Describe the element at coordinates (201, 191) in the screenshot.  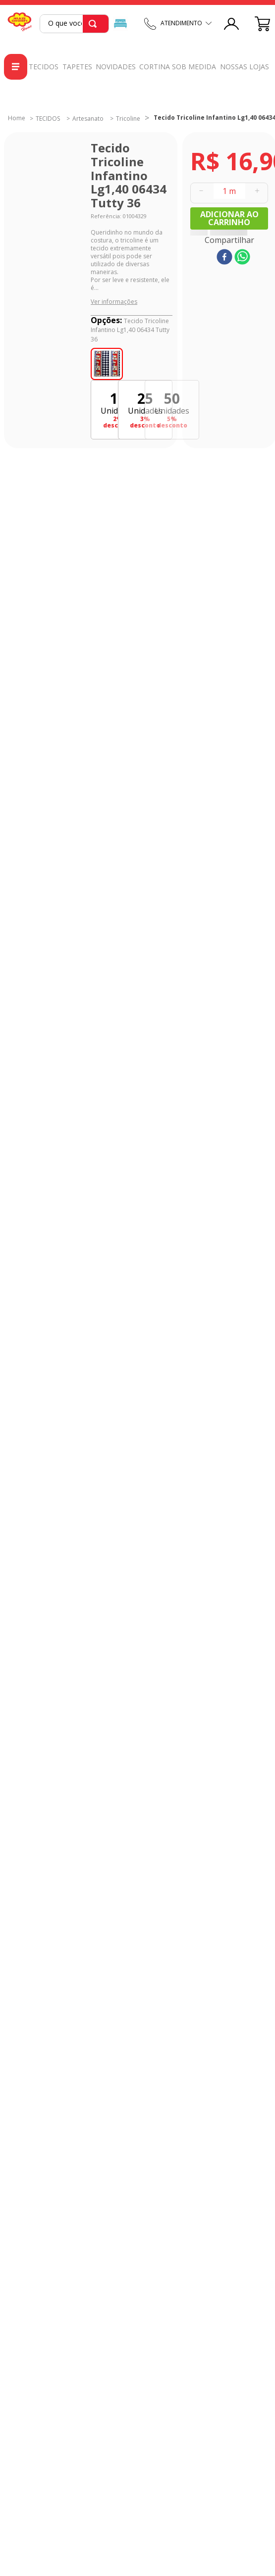
I see `[−]` at that location.